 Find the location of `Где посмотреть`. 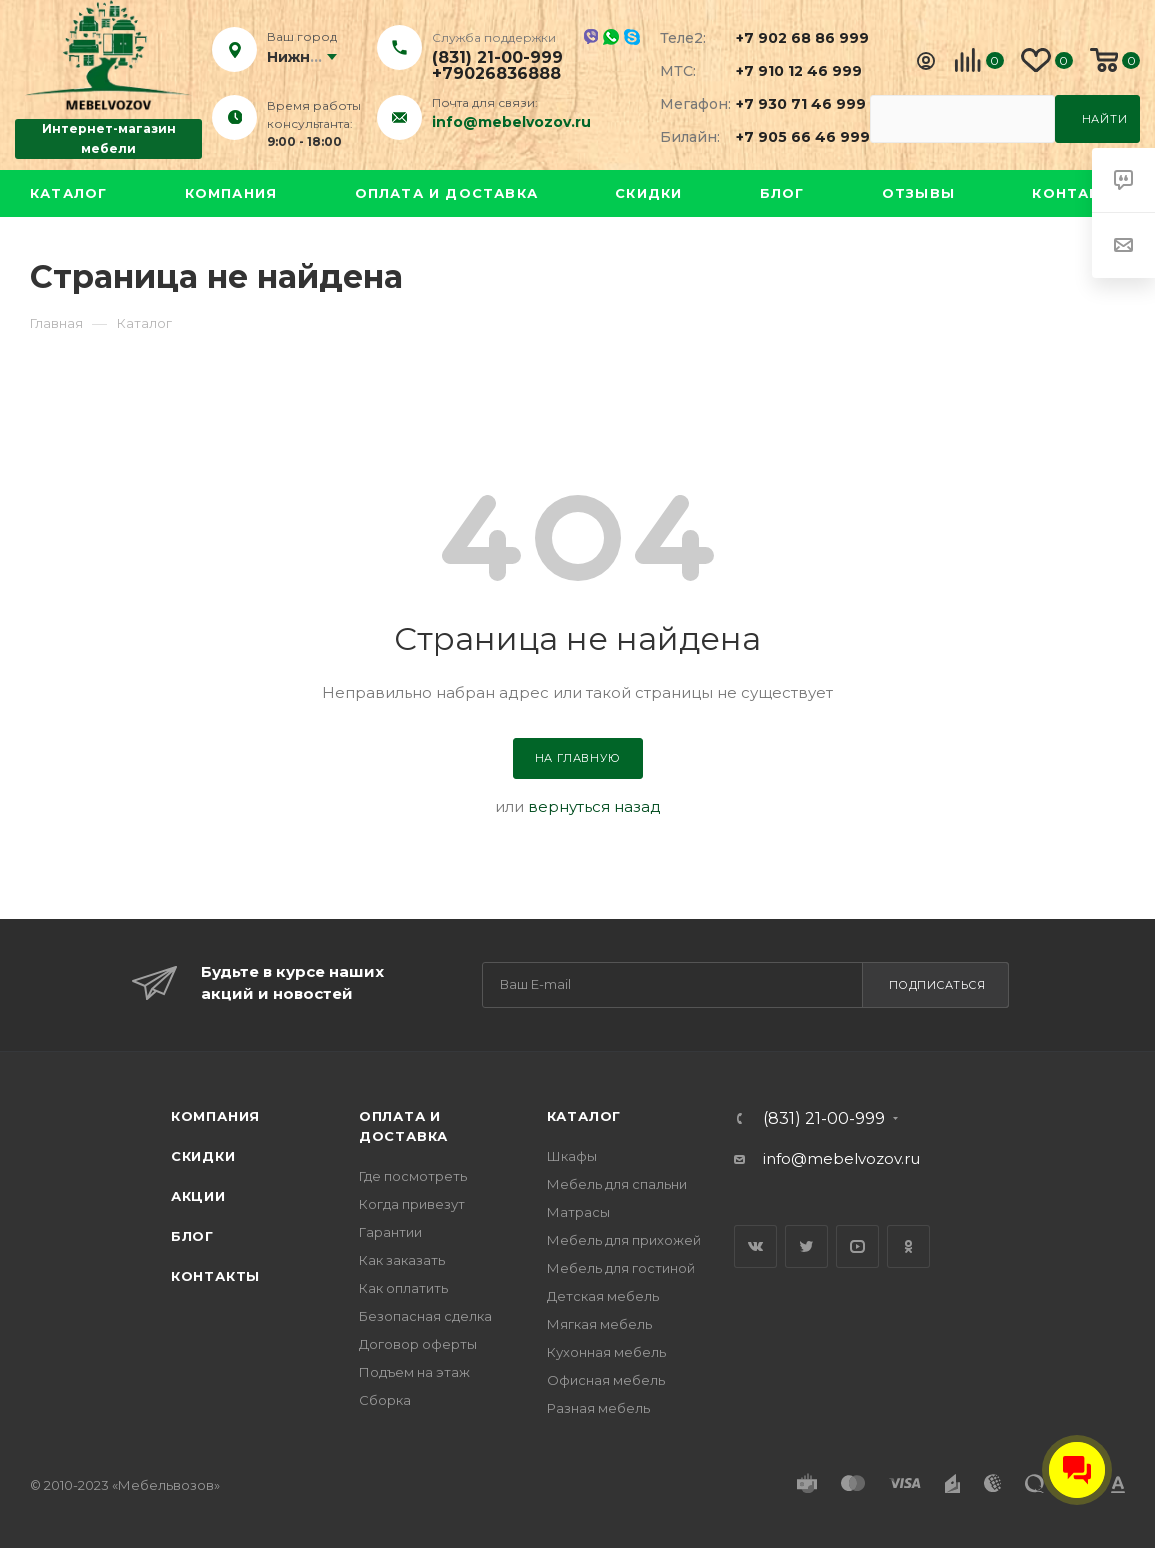

Где посмотреть is located at coordinates (413, 1176).